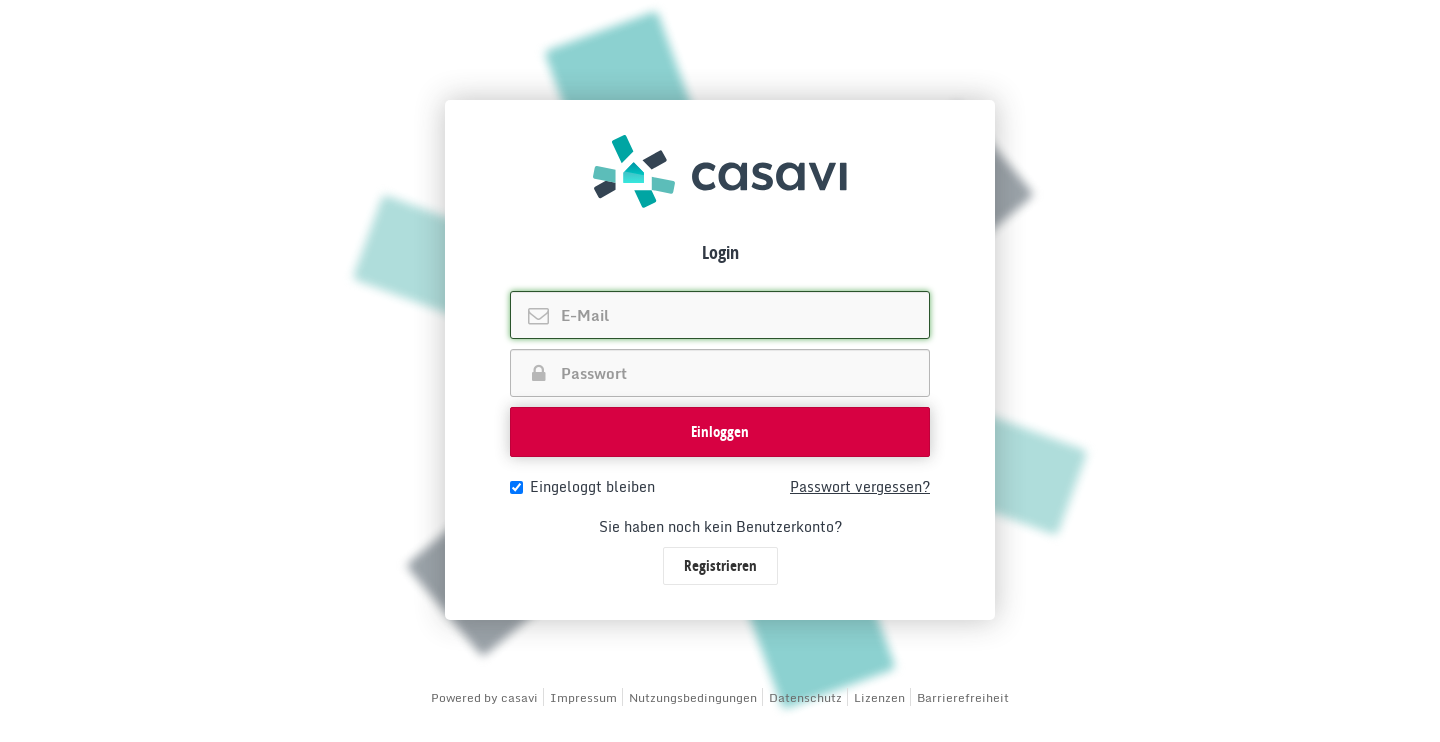 The width and height of the screenshot is (1440, 742). Describe the element at coordinates (805, 697) in the screenshot. I see `Datenschutz` at that location.